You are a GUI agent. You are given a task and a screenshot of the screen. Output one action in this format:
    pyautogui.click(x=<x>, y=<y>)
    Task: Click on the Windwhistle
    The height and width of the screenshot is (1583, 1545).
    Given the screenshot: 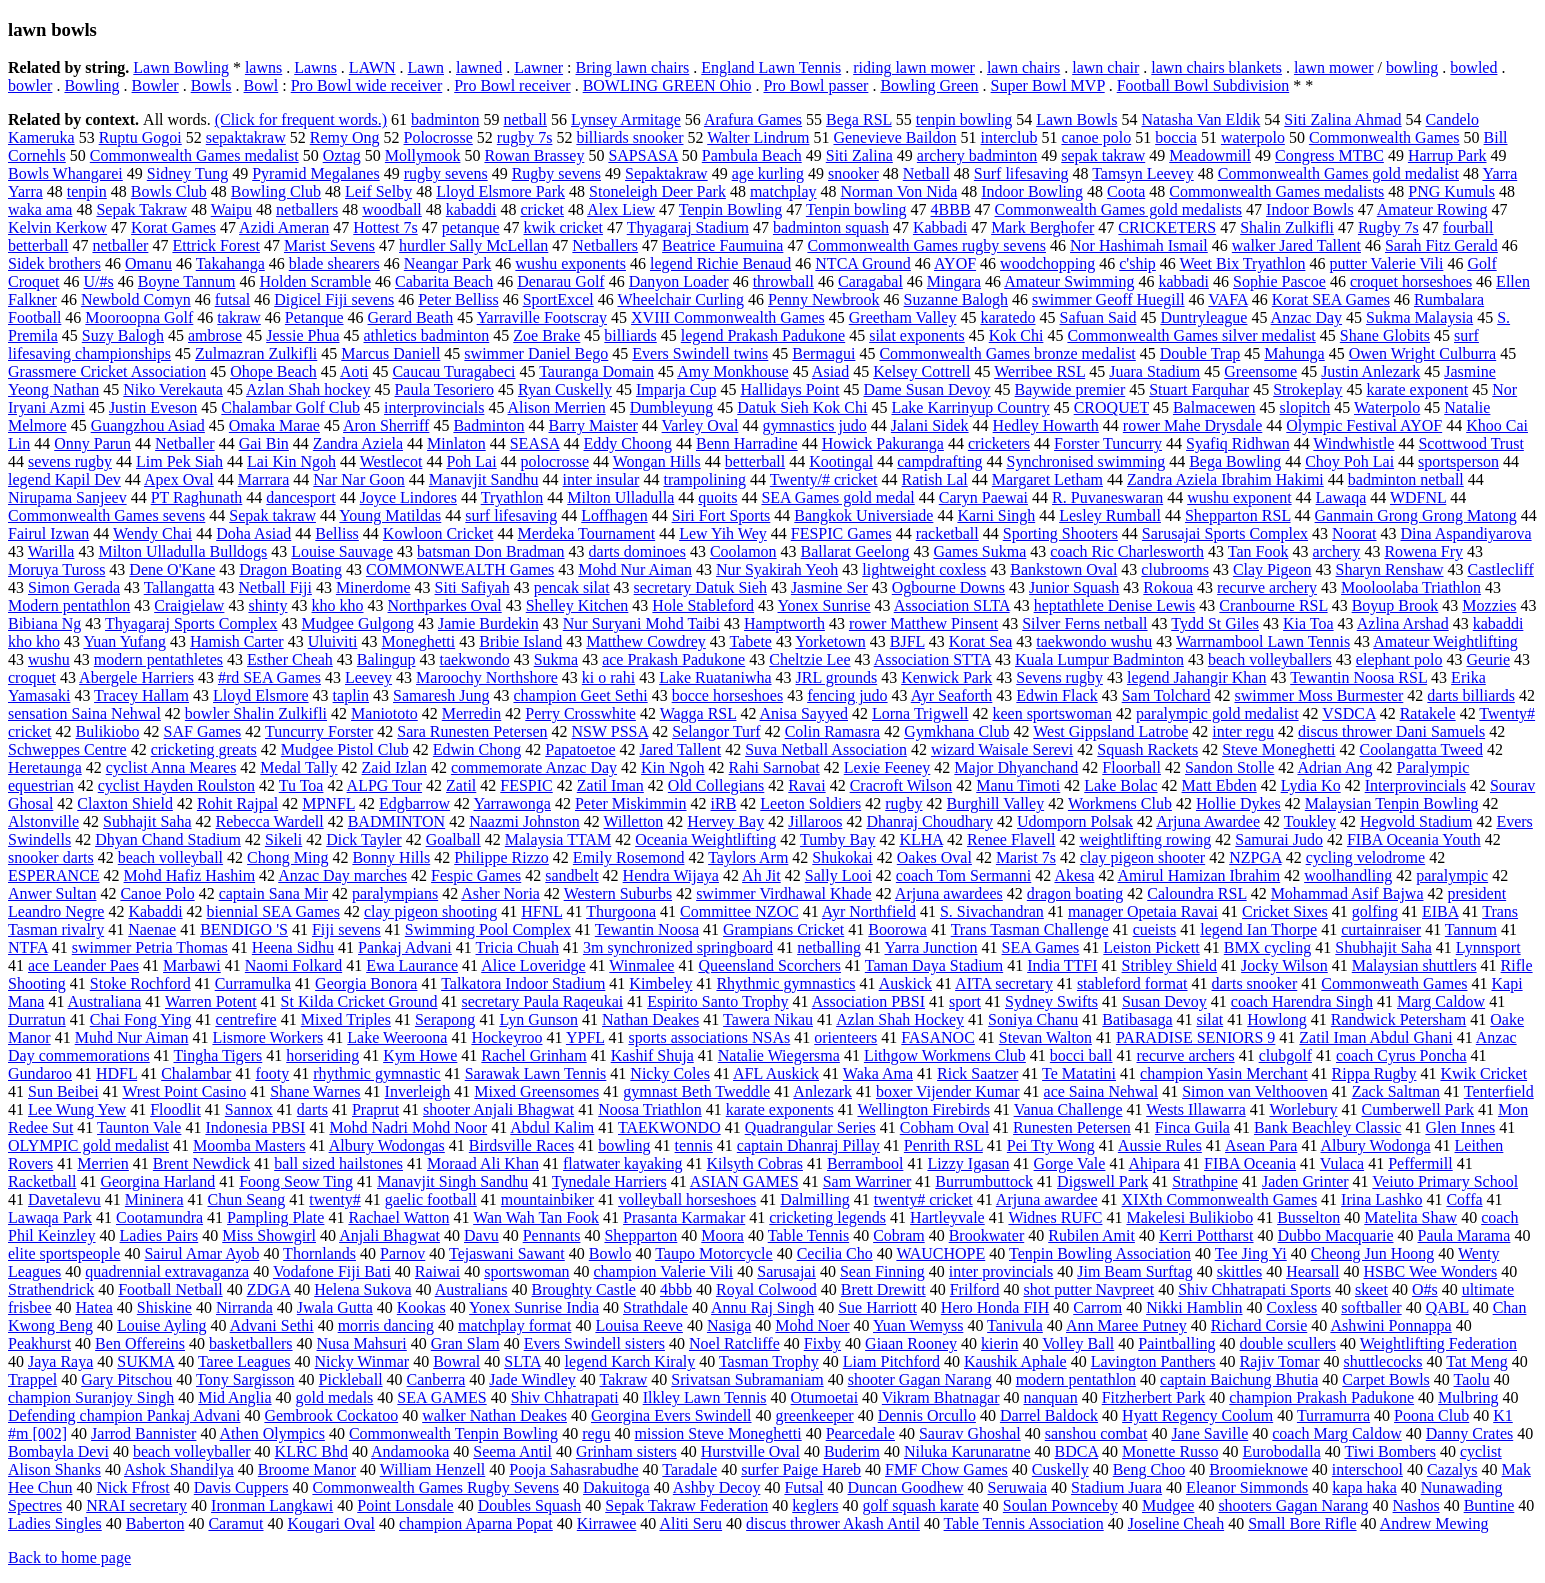 What is the action you would take?
    pyautogui.click(x=1353, y=443)
    